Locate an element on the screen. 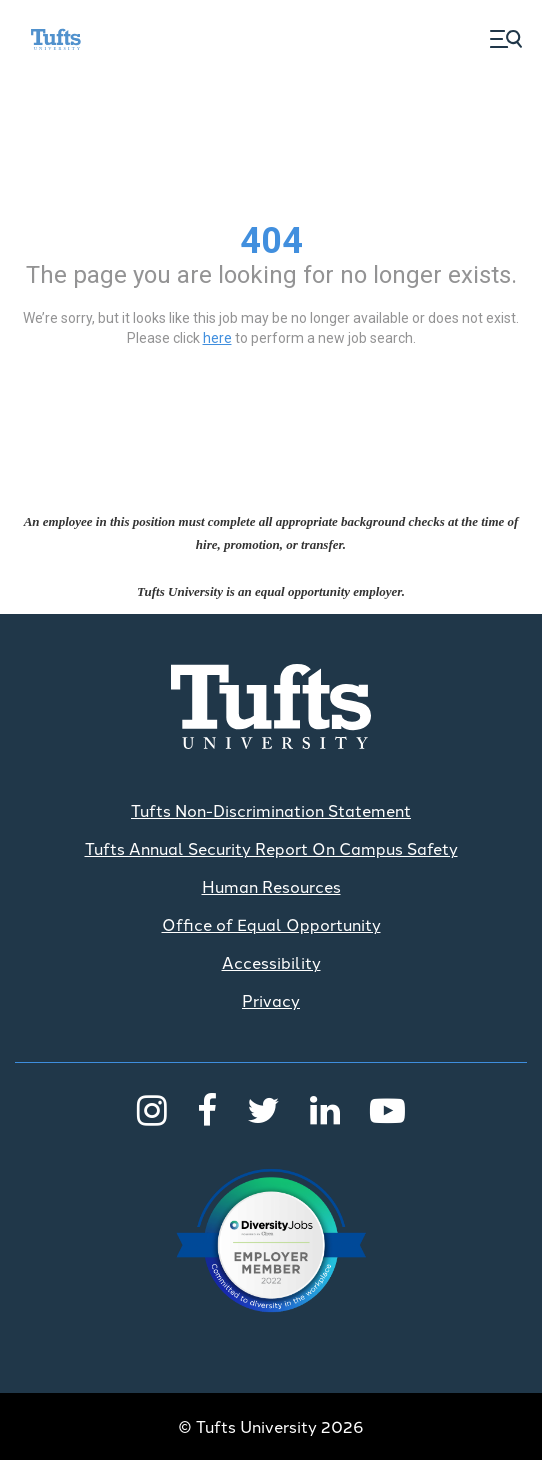 Image resolution: width=542 pixels, height=1460 pixels. 404 is located at coordinates (271, 241).